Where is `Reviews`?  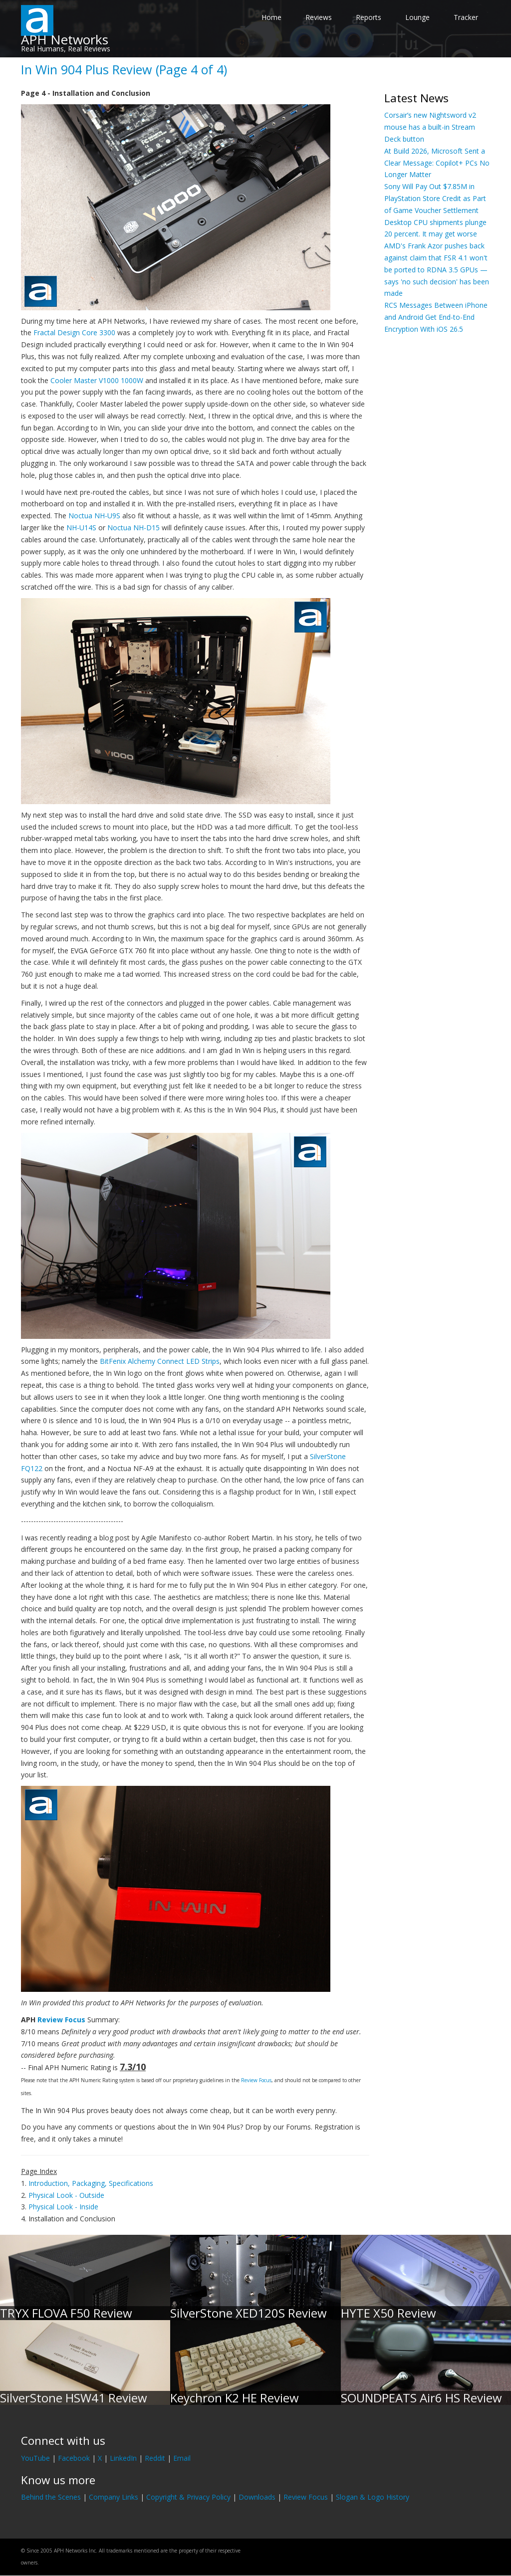
Reviews is located at coordinates (318, 17).